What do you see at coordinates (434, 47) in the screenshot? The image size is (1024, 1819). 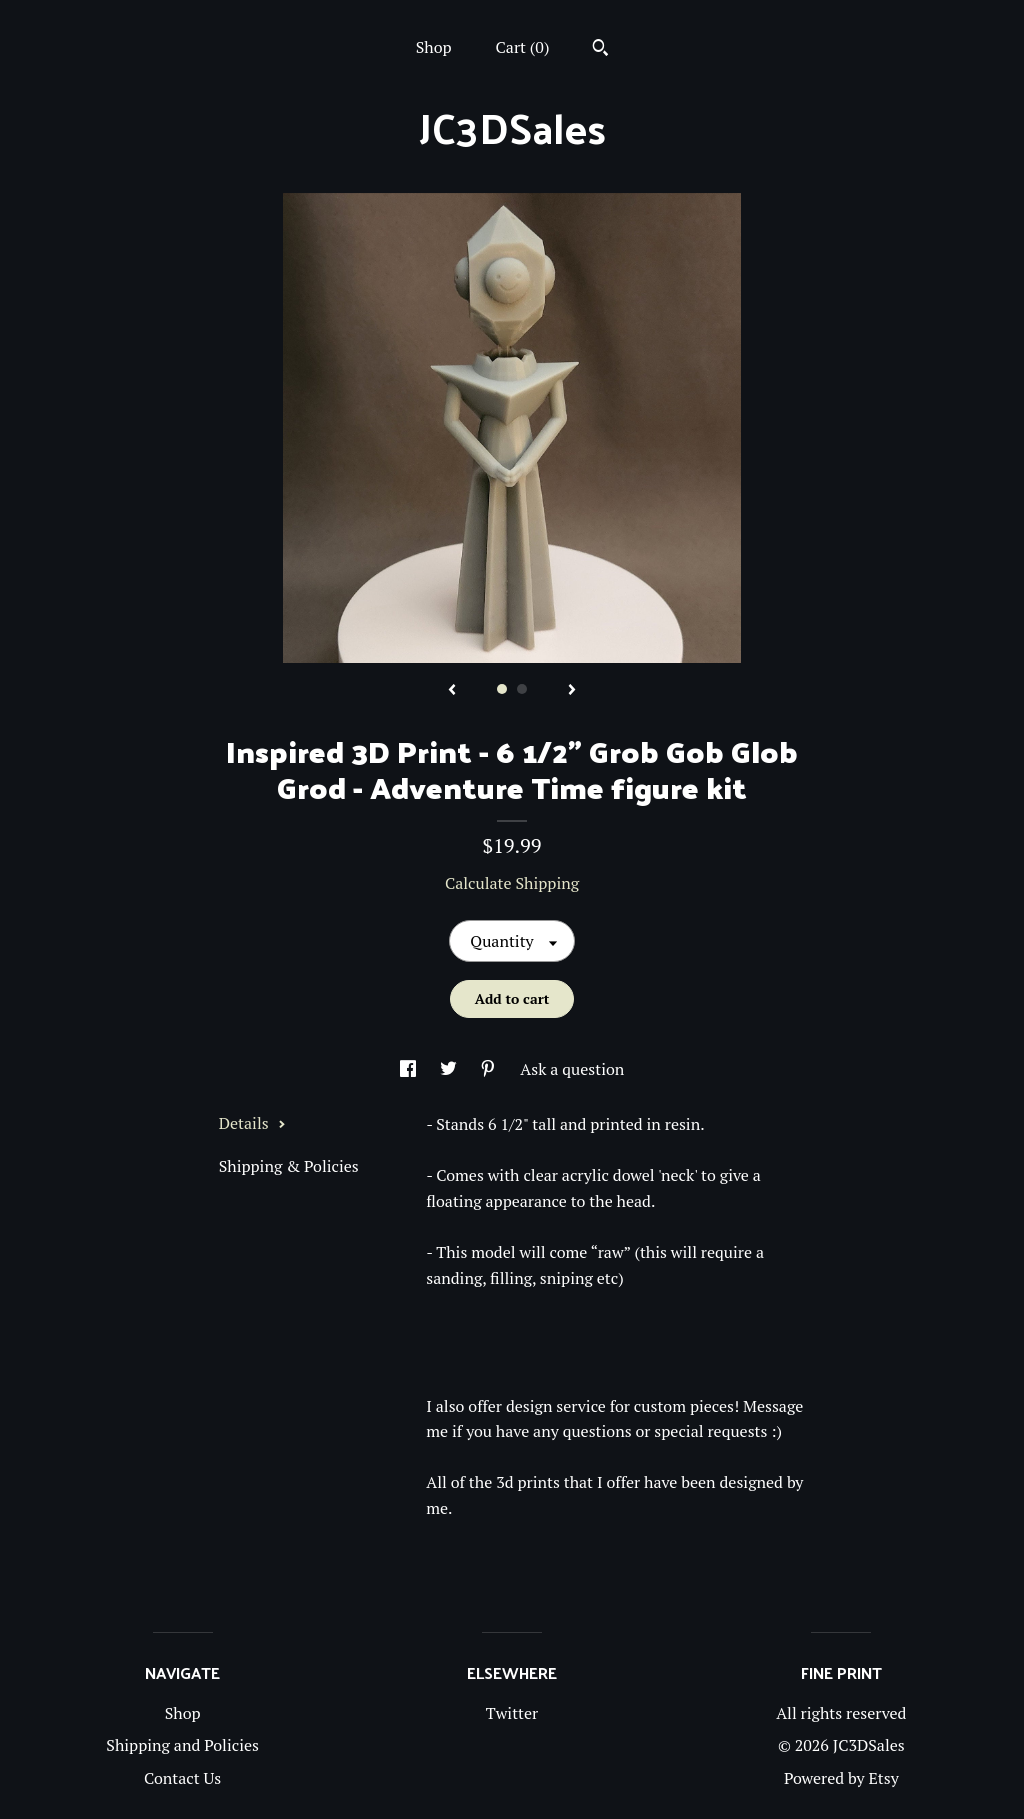 I see `Shop` at bounding box center [434, 47].